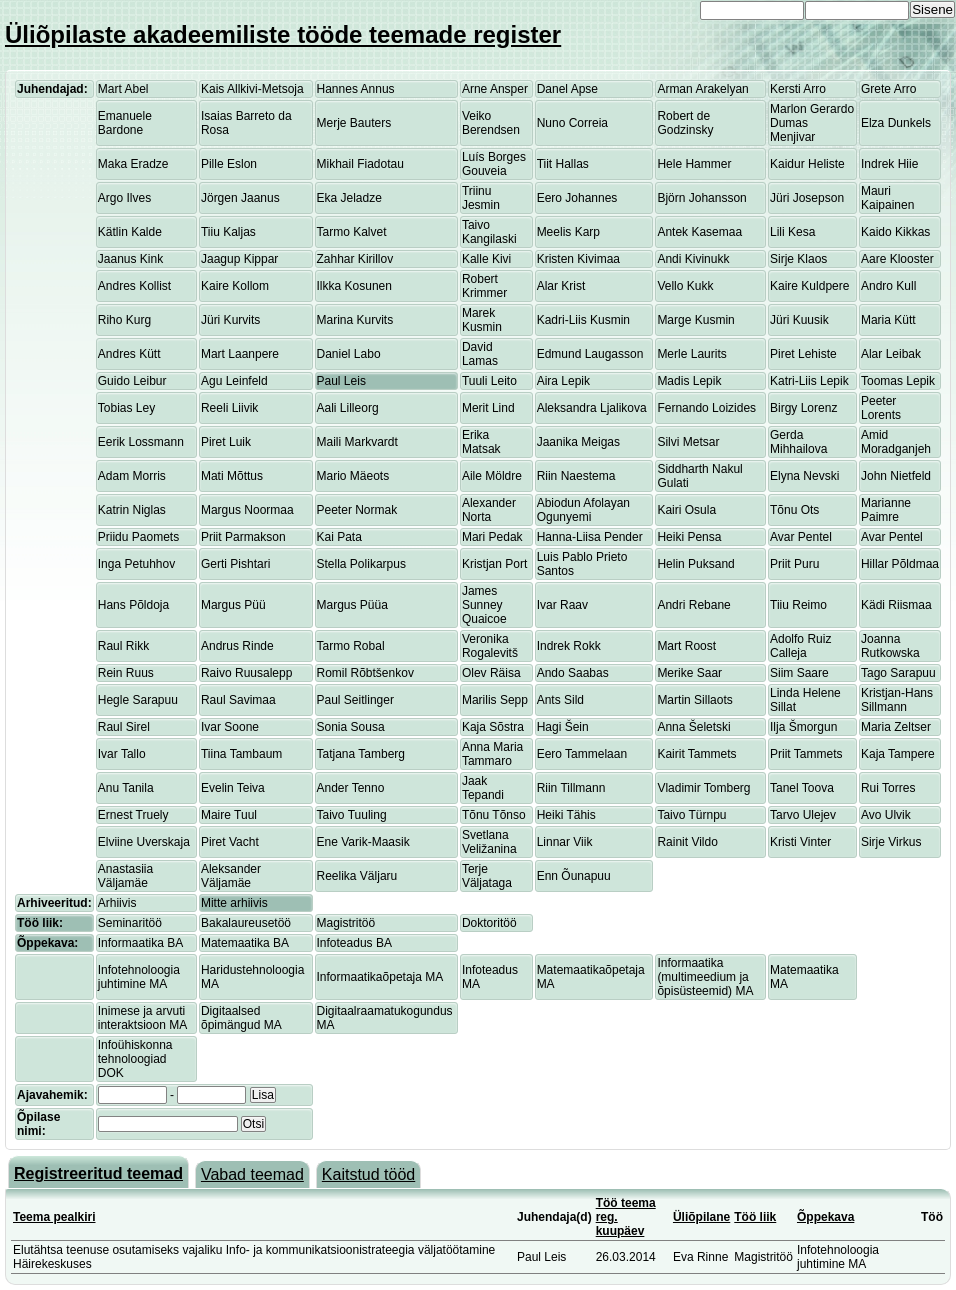  What do you see at coordinates (687, 842) in the screenshot?
I see `Rainit Vildo` at bounding box center [687, 842].